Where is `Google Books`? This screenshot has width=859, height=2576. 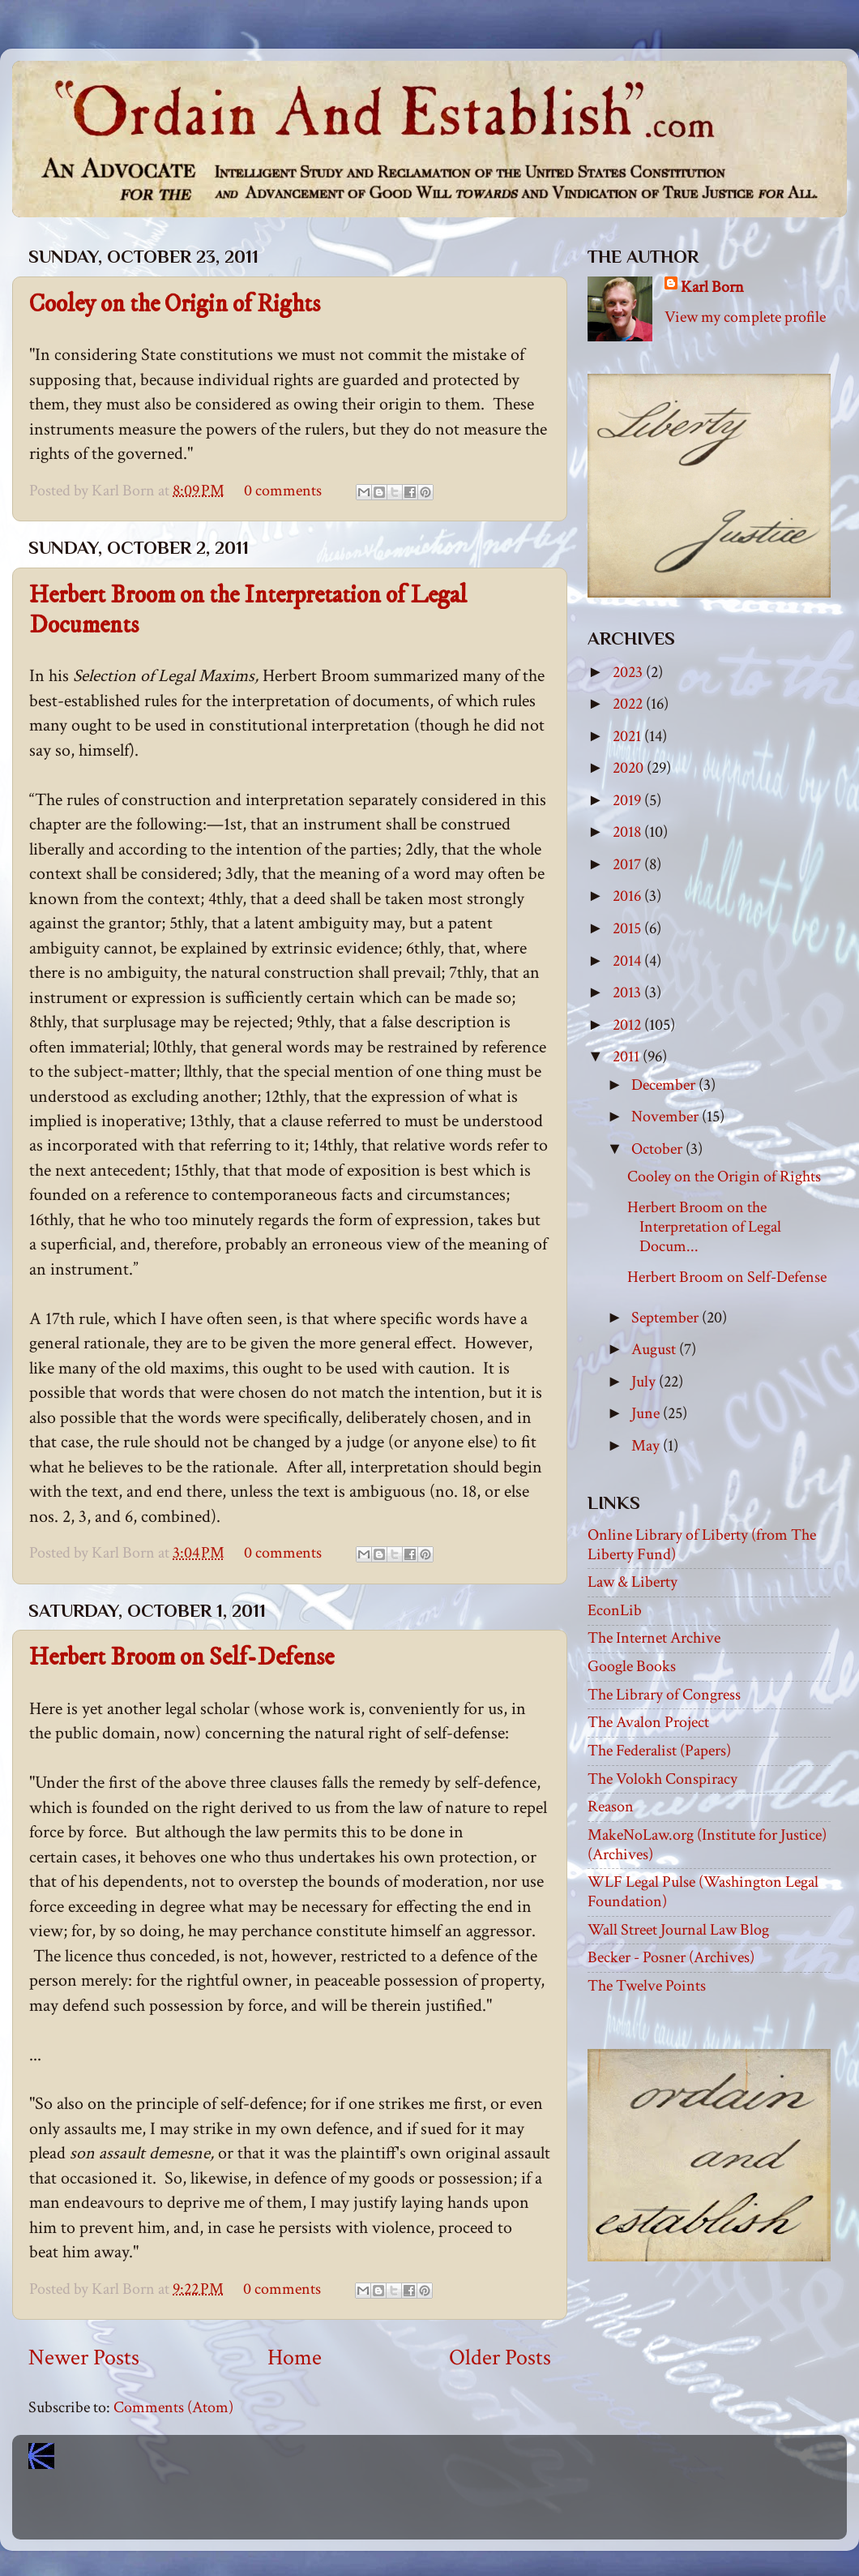
Google Books is located at coordinates (632, 1666).